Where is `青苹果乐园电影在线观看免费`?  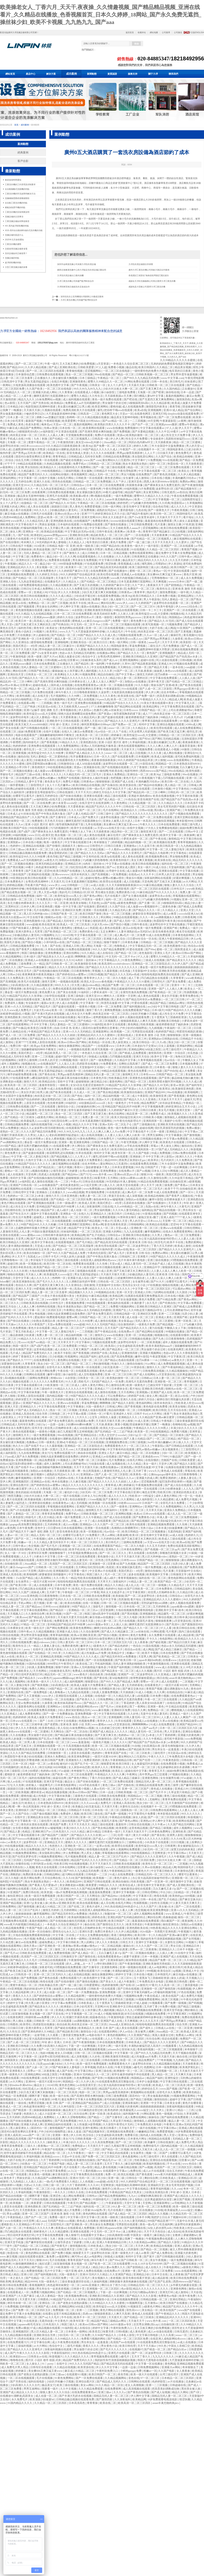 青苹果乐园电影在线观看免费 is located at coordinates (160, 720).